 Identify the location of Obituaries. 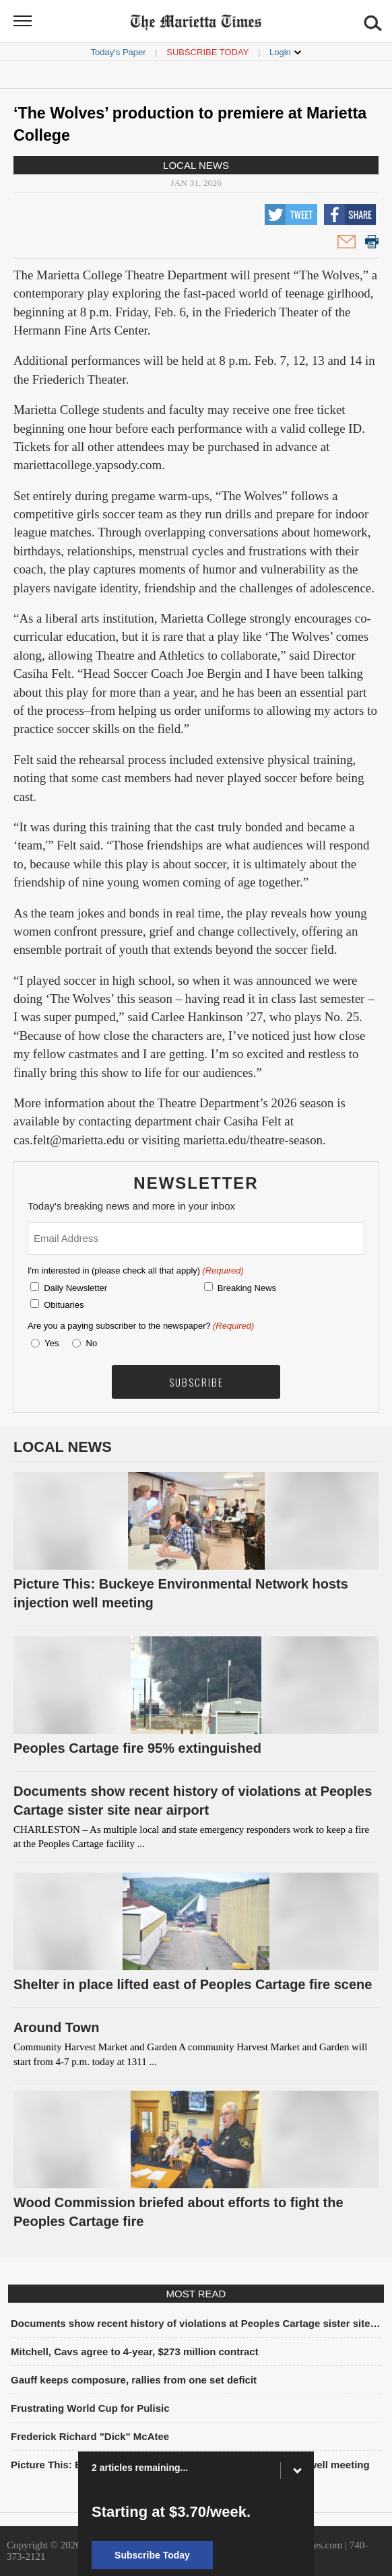
(64, 1305).